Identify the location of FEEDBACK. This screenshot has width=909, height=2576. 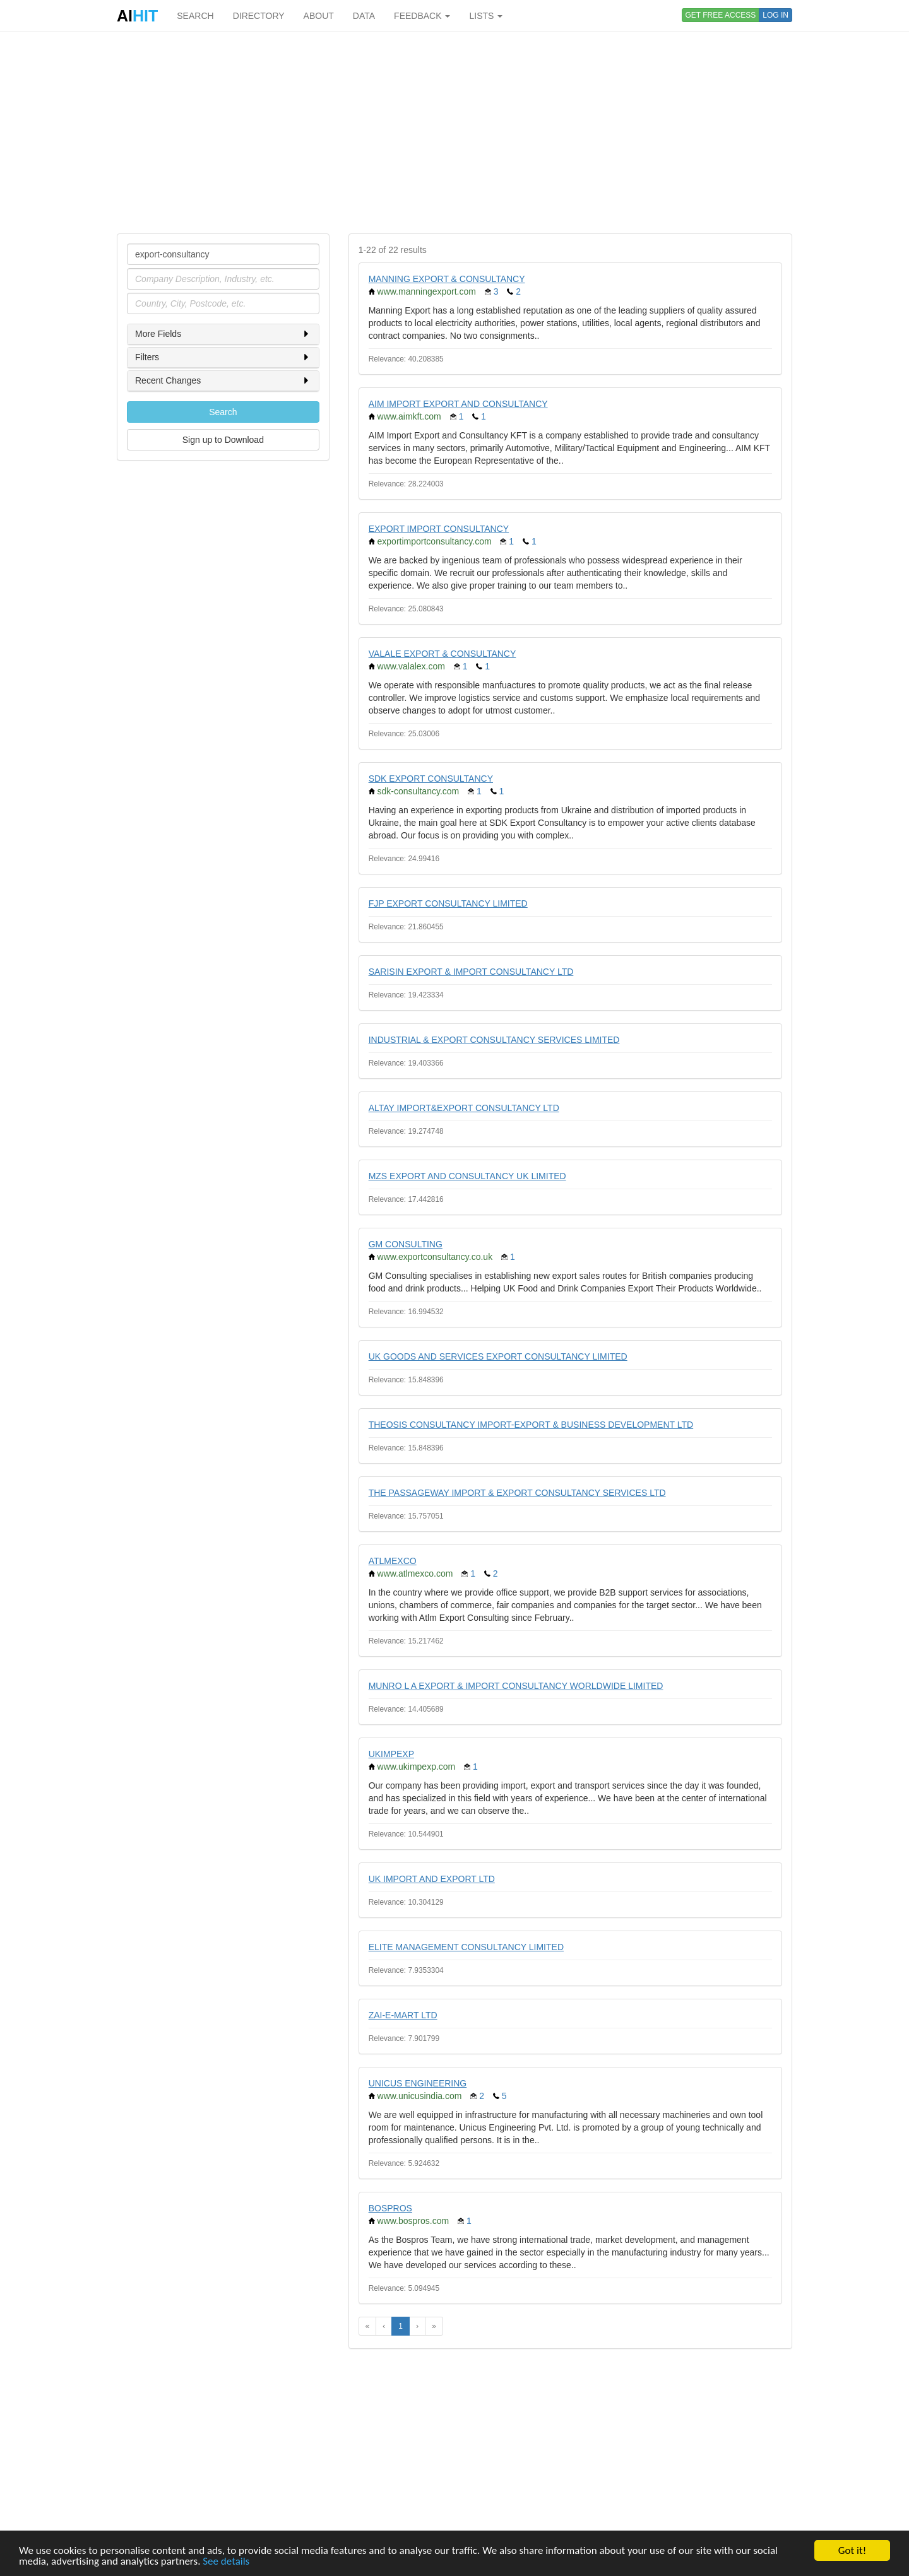
(422, 16).